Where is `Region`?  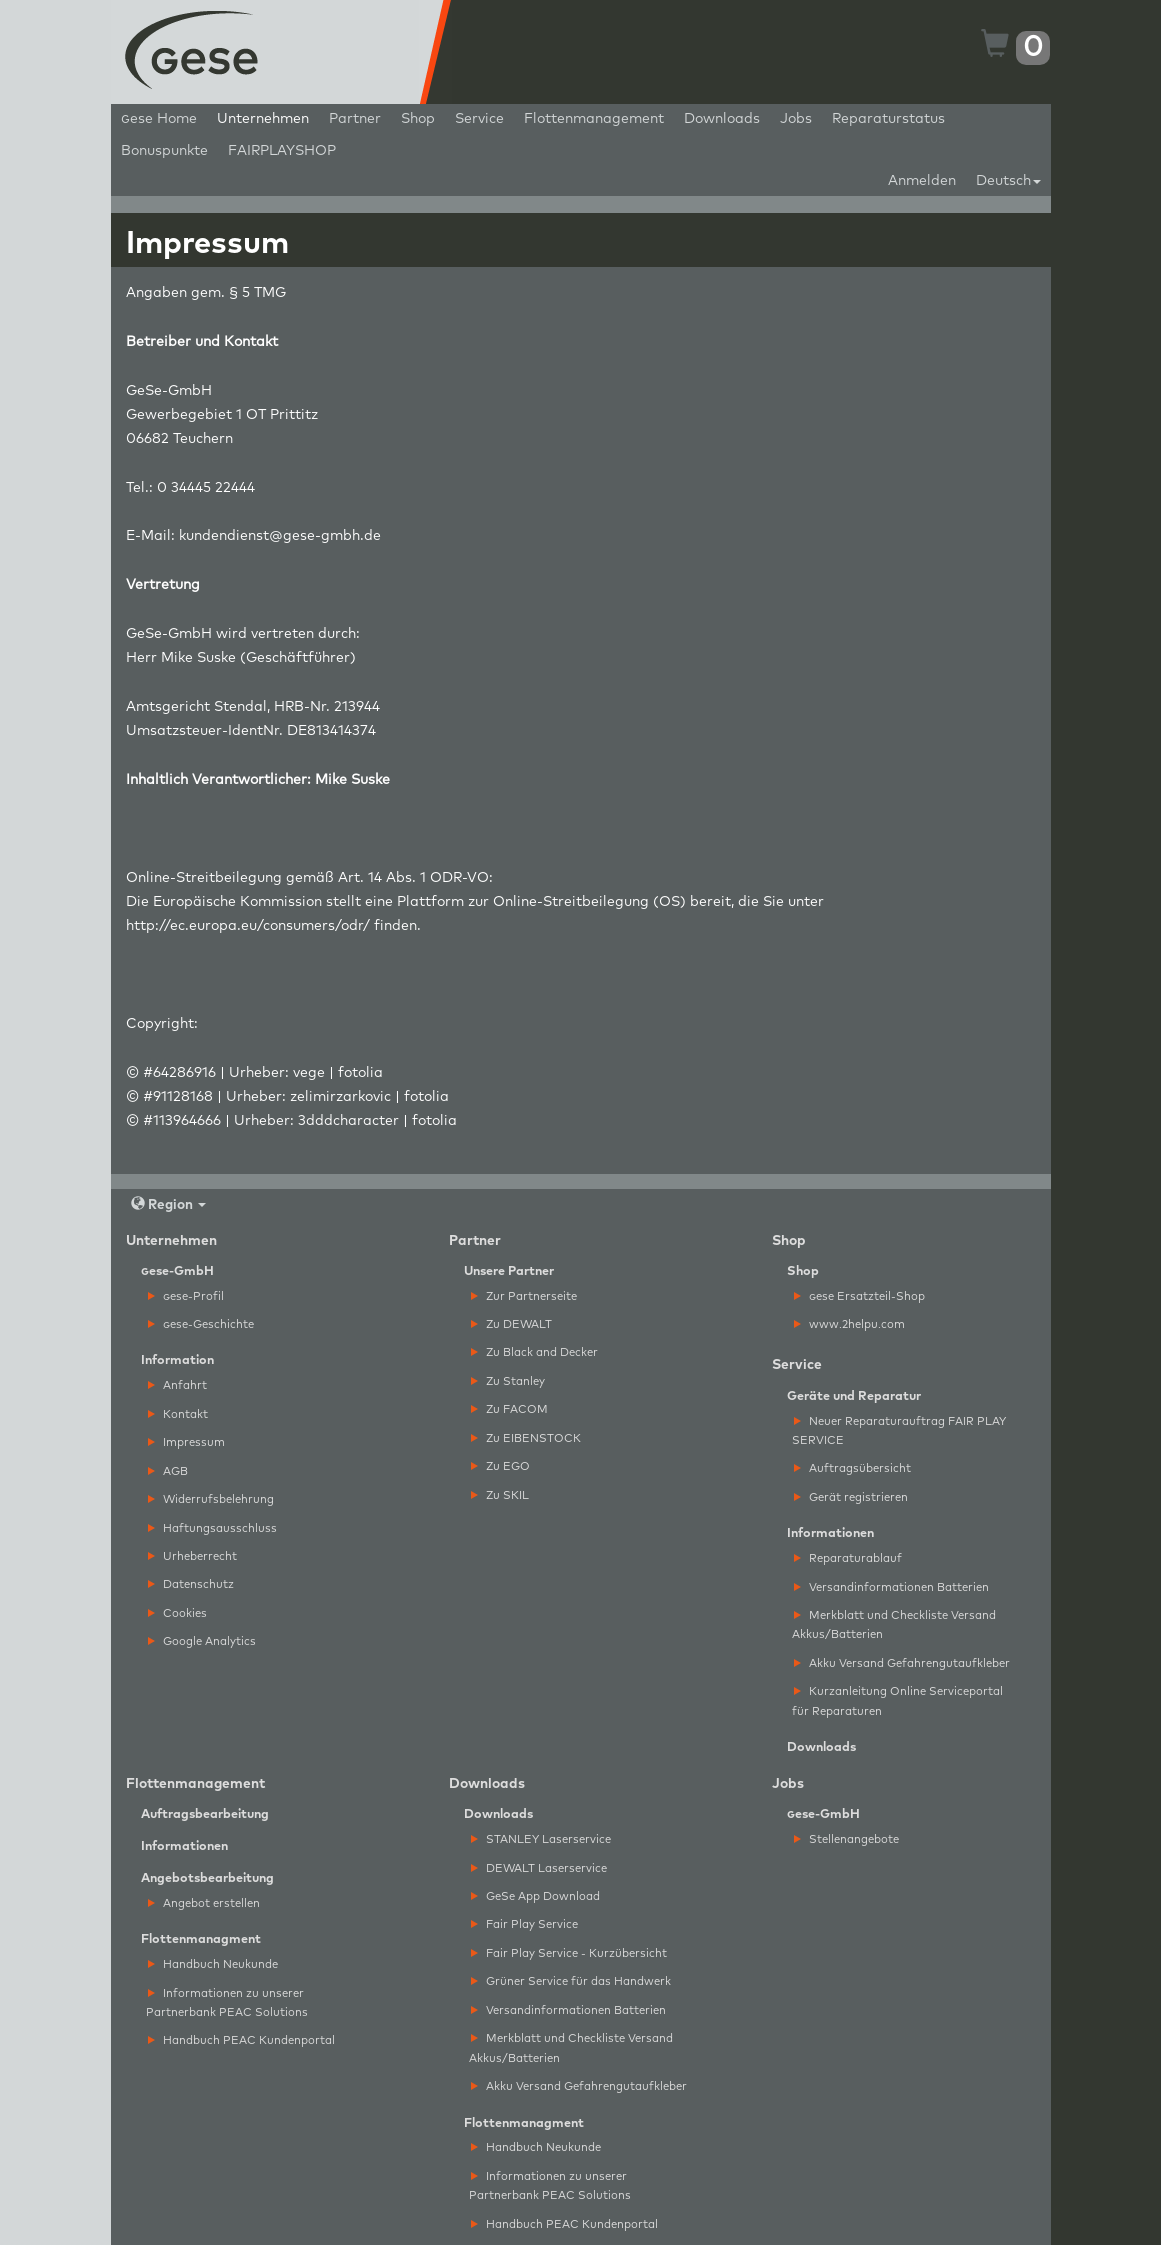
Region is located at coordinates (168, 1204).